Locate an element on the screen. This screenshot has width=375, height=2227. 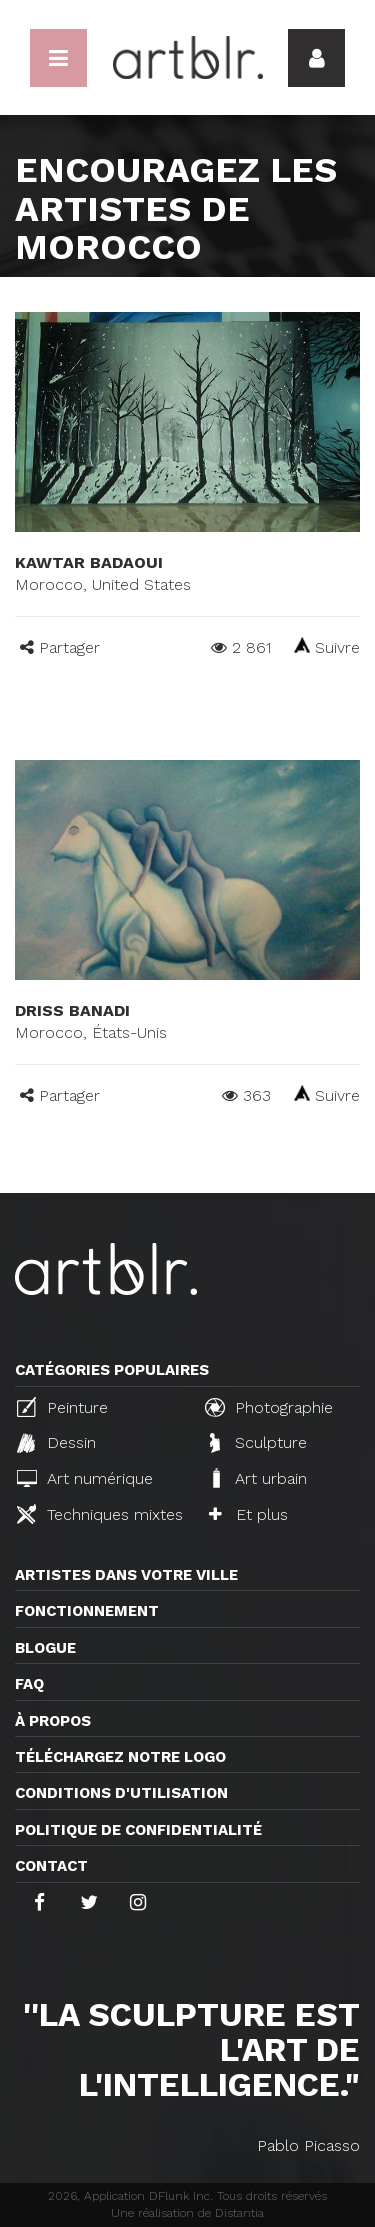
Art numérique is located at coordinates (85, 1478).